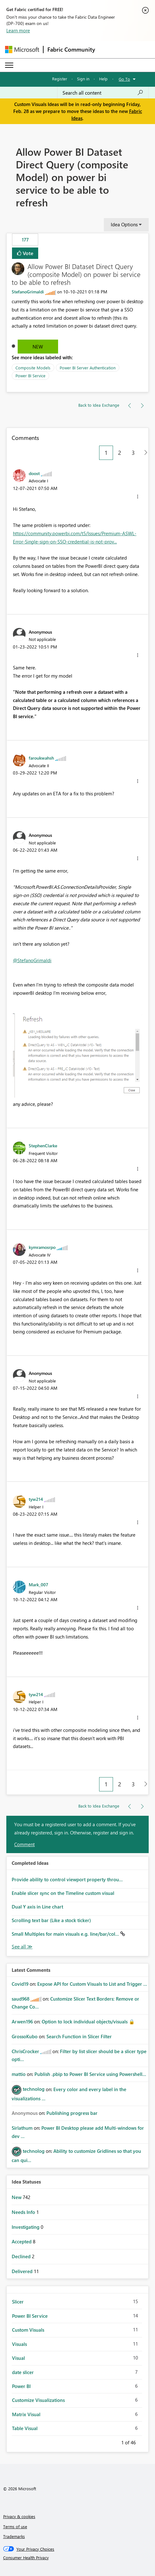  I want to click on [View Profile of StephenClarke], so click(43, 1145).